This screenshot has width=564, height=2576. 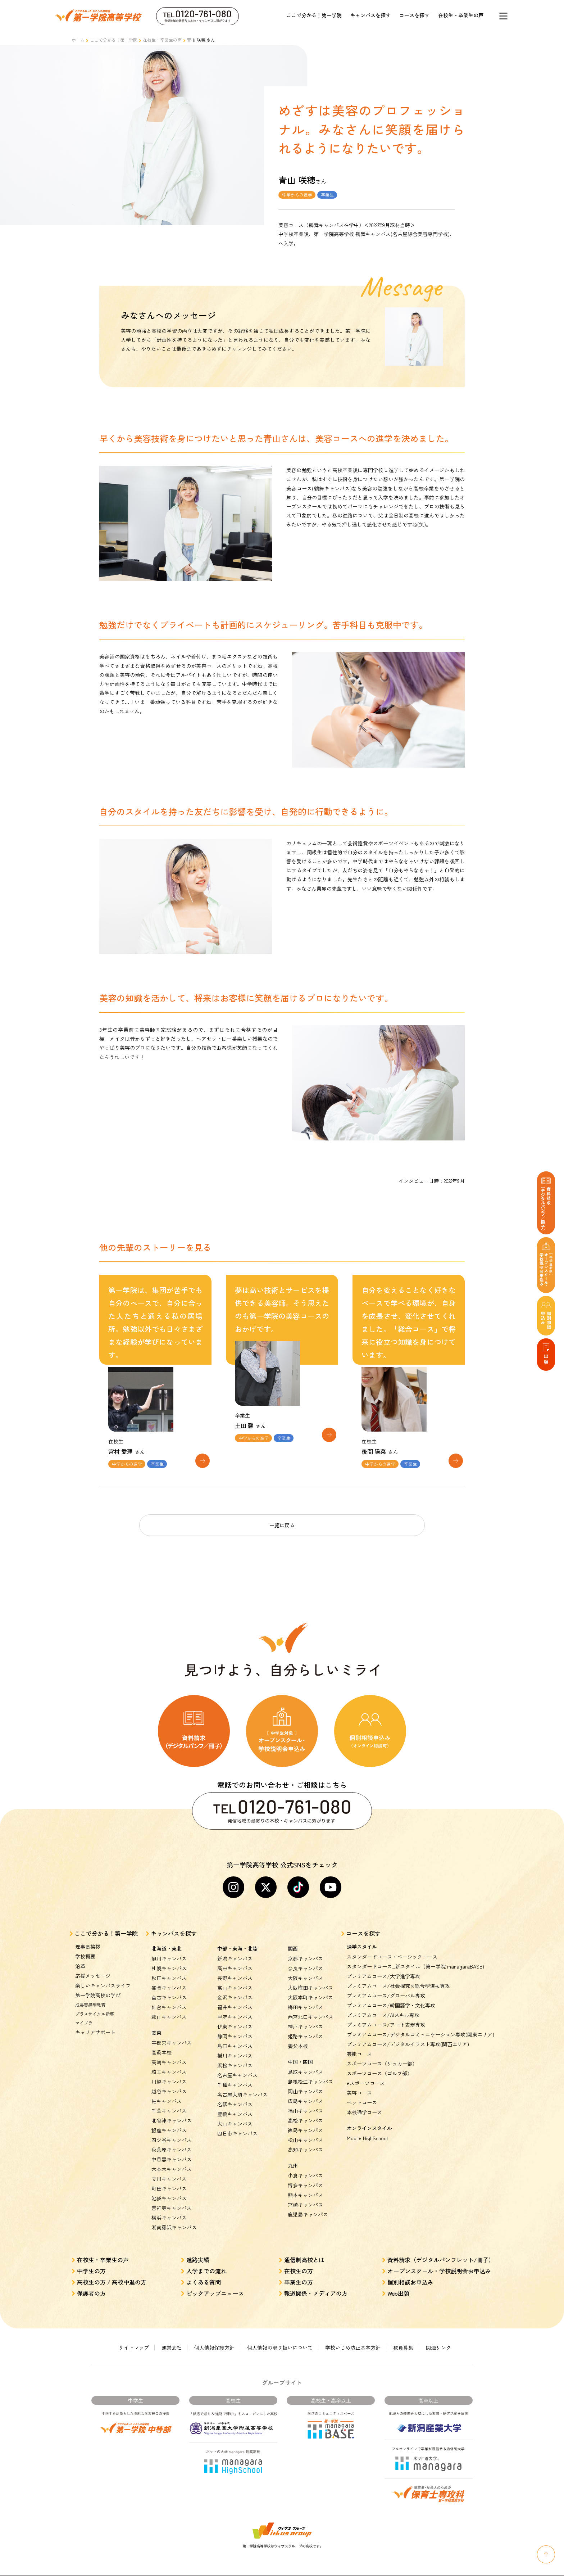 What do you see at coordinates (305, 2081) in the screenshot?
I see `岡山キャンパス` at bounding box center [305, 2081].